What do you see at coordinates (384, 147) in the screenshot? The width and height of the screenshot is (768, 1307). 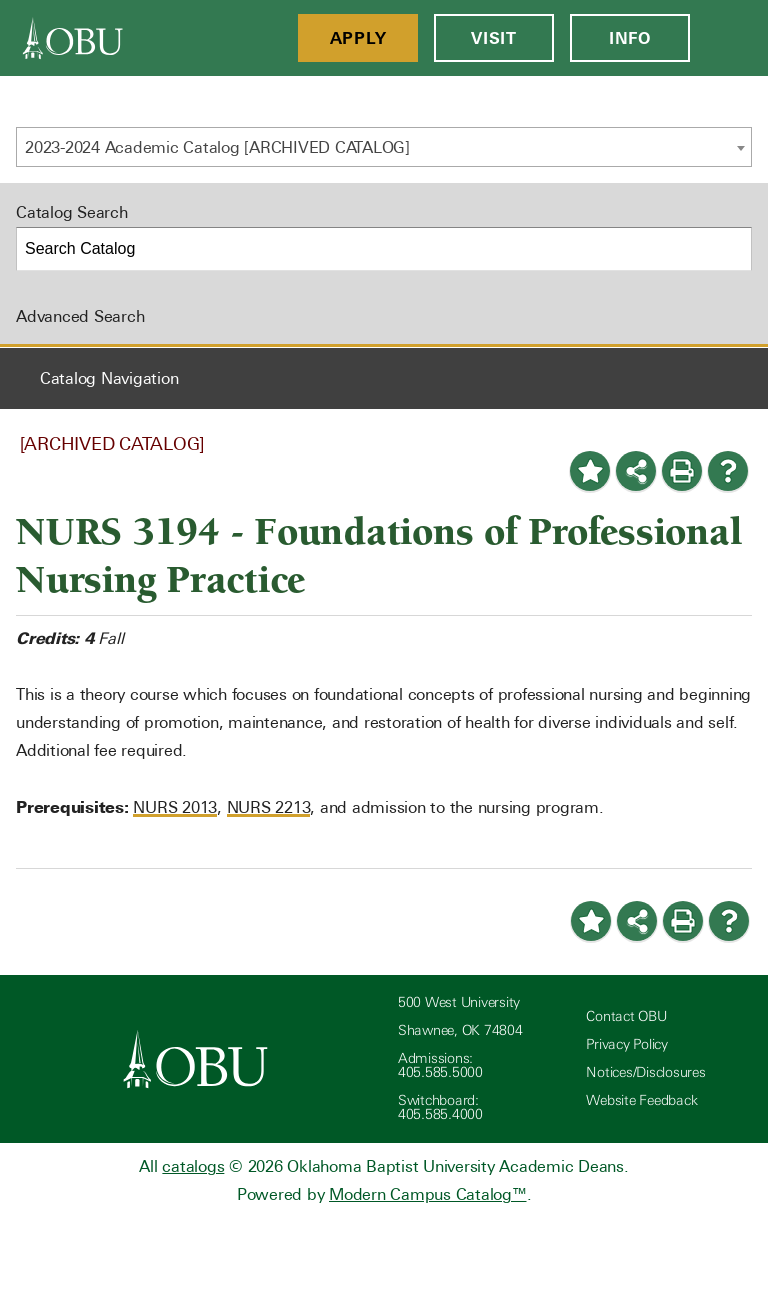 I see `[combobox]` at bounding box center [384, 147].